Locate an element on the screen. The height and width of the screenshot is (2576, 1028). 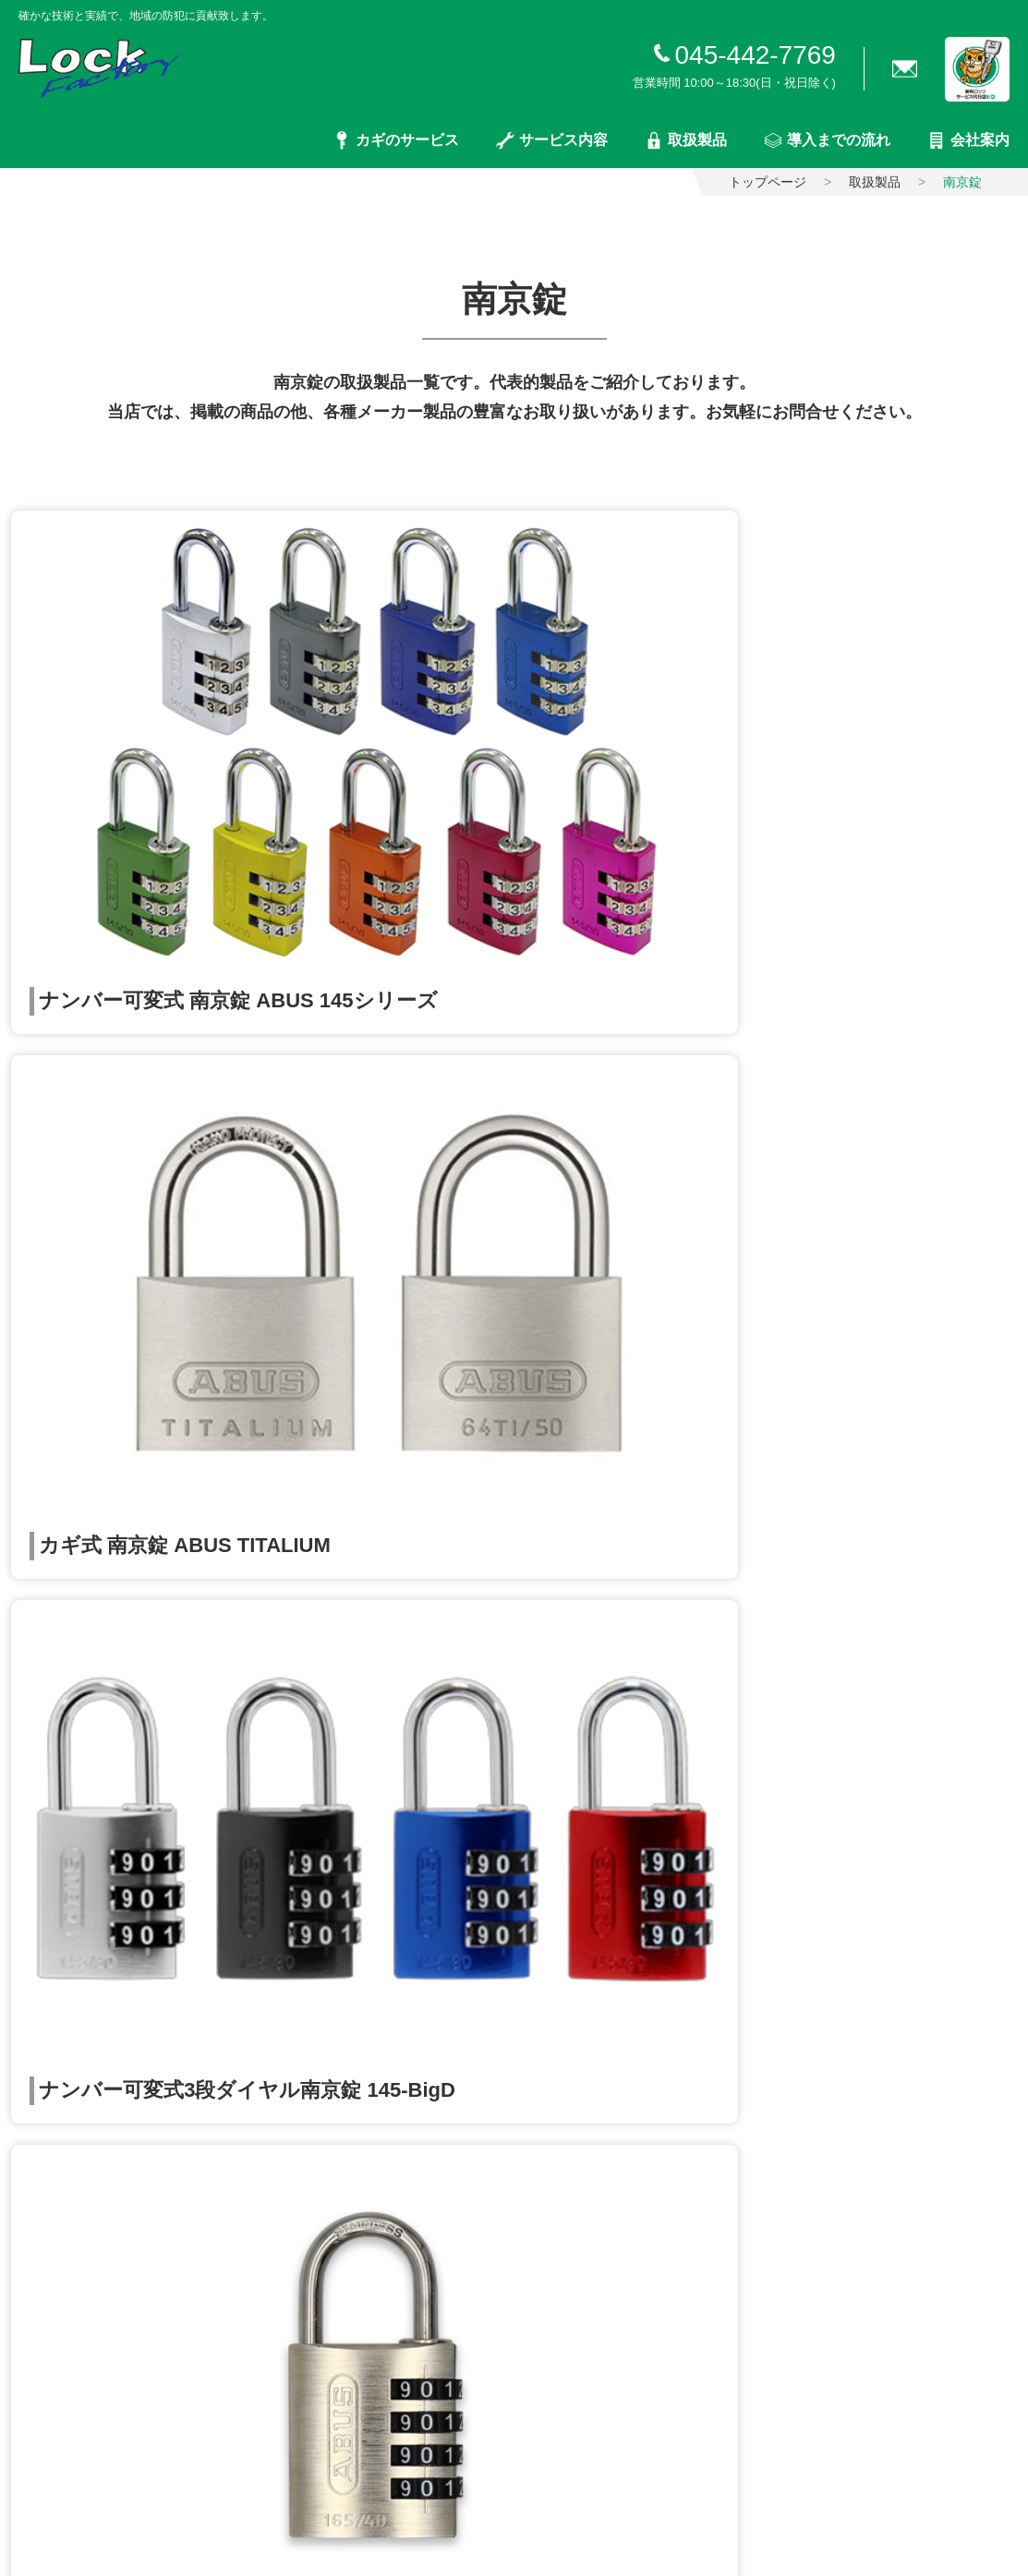
防犯グッズ is located at coordinates (382, 2160).